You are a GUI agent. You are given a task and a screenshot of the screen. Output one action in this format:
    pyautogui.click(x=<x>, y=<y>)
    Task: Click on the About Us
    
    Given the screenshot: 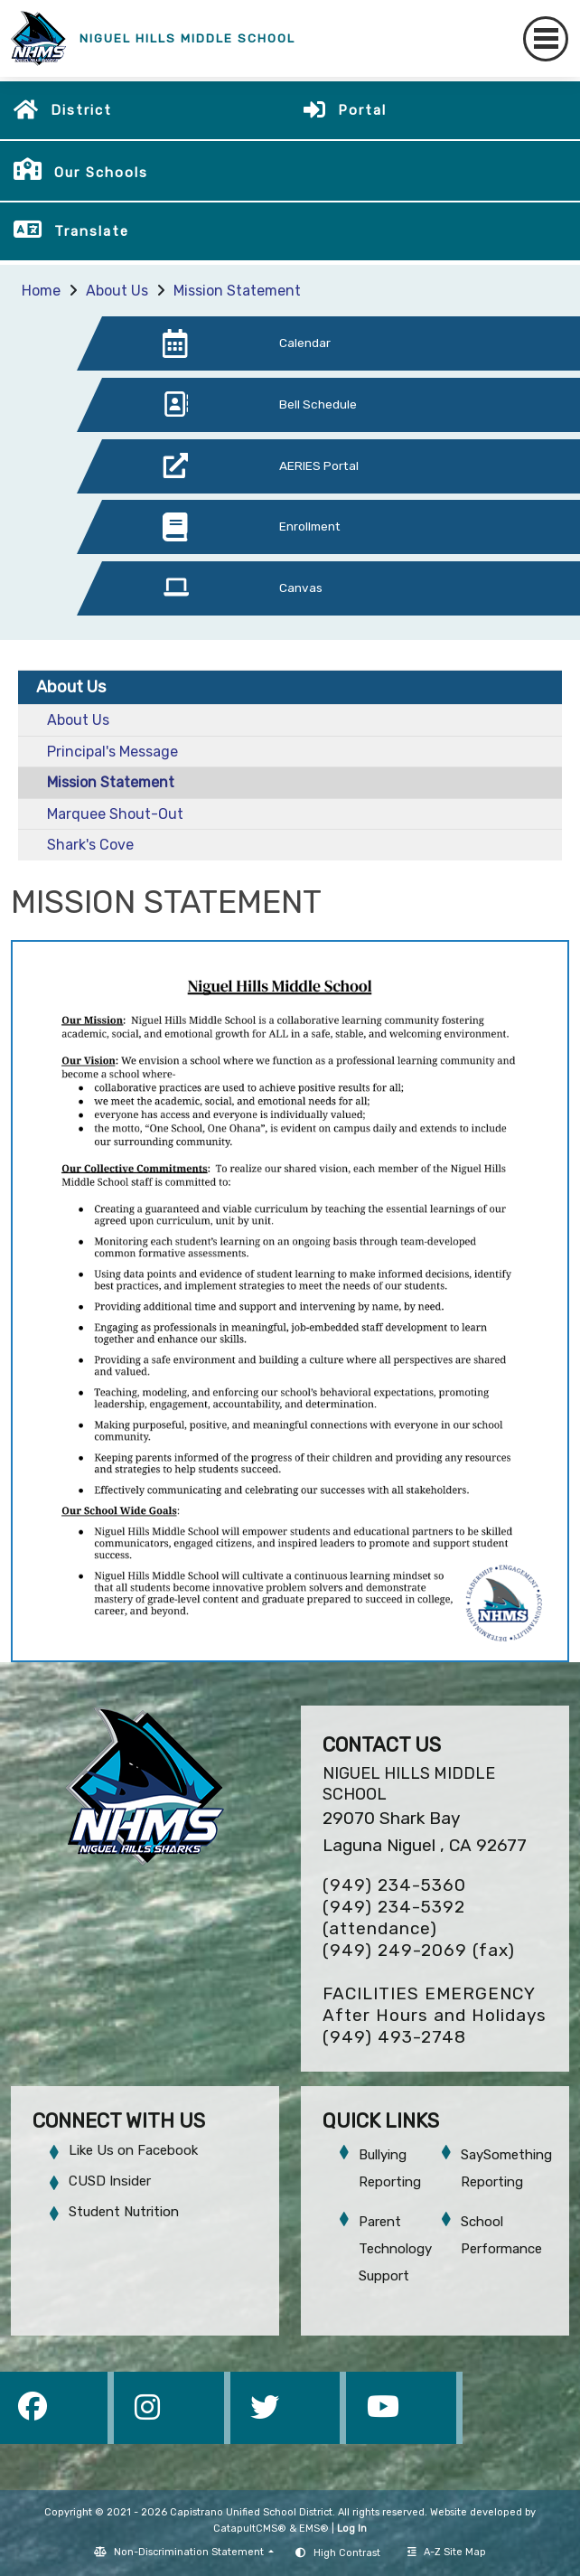 What is the action you would take?
    pyautogui.click(x=117, y=290)
    